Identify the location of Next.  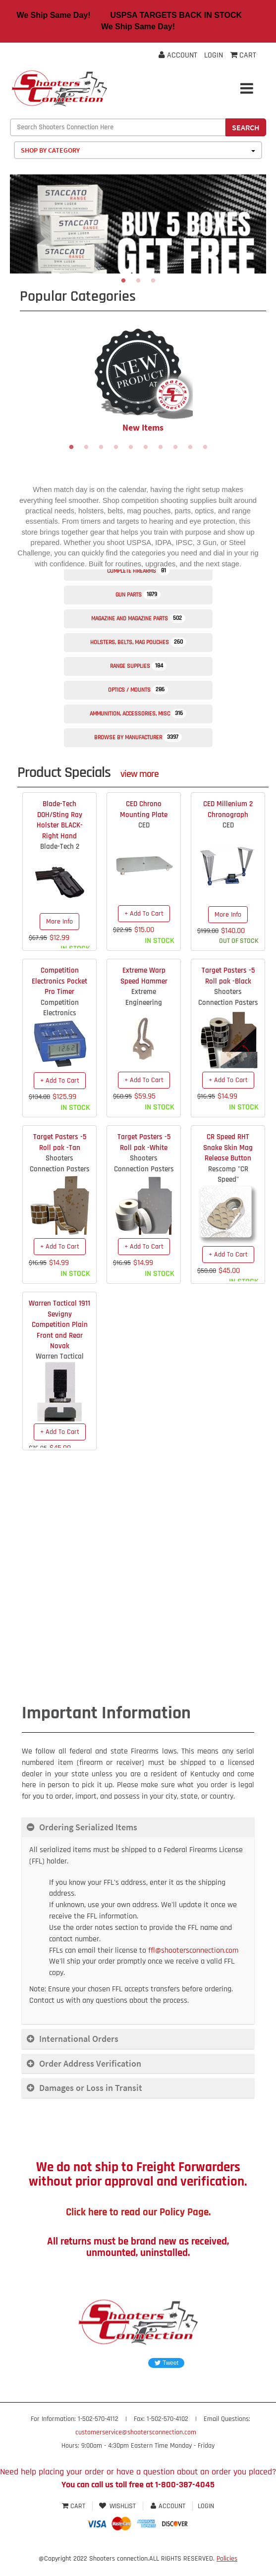
(266, 378).